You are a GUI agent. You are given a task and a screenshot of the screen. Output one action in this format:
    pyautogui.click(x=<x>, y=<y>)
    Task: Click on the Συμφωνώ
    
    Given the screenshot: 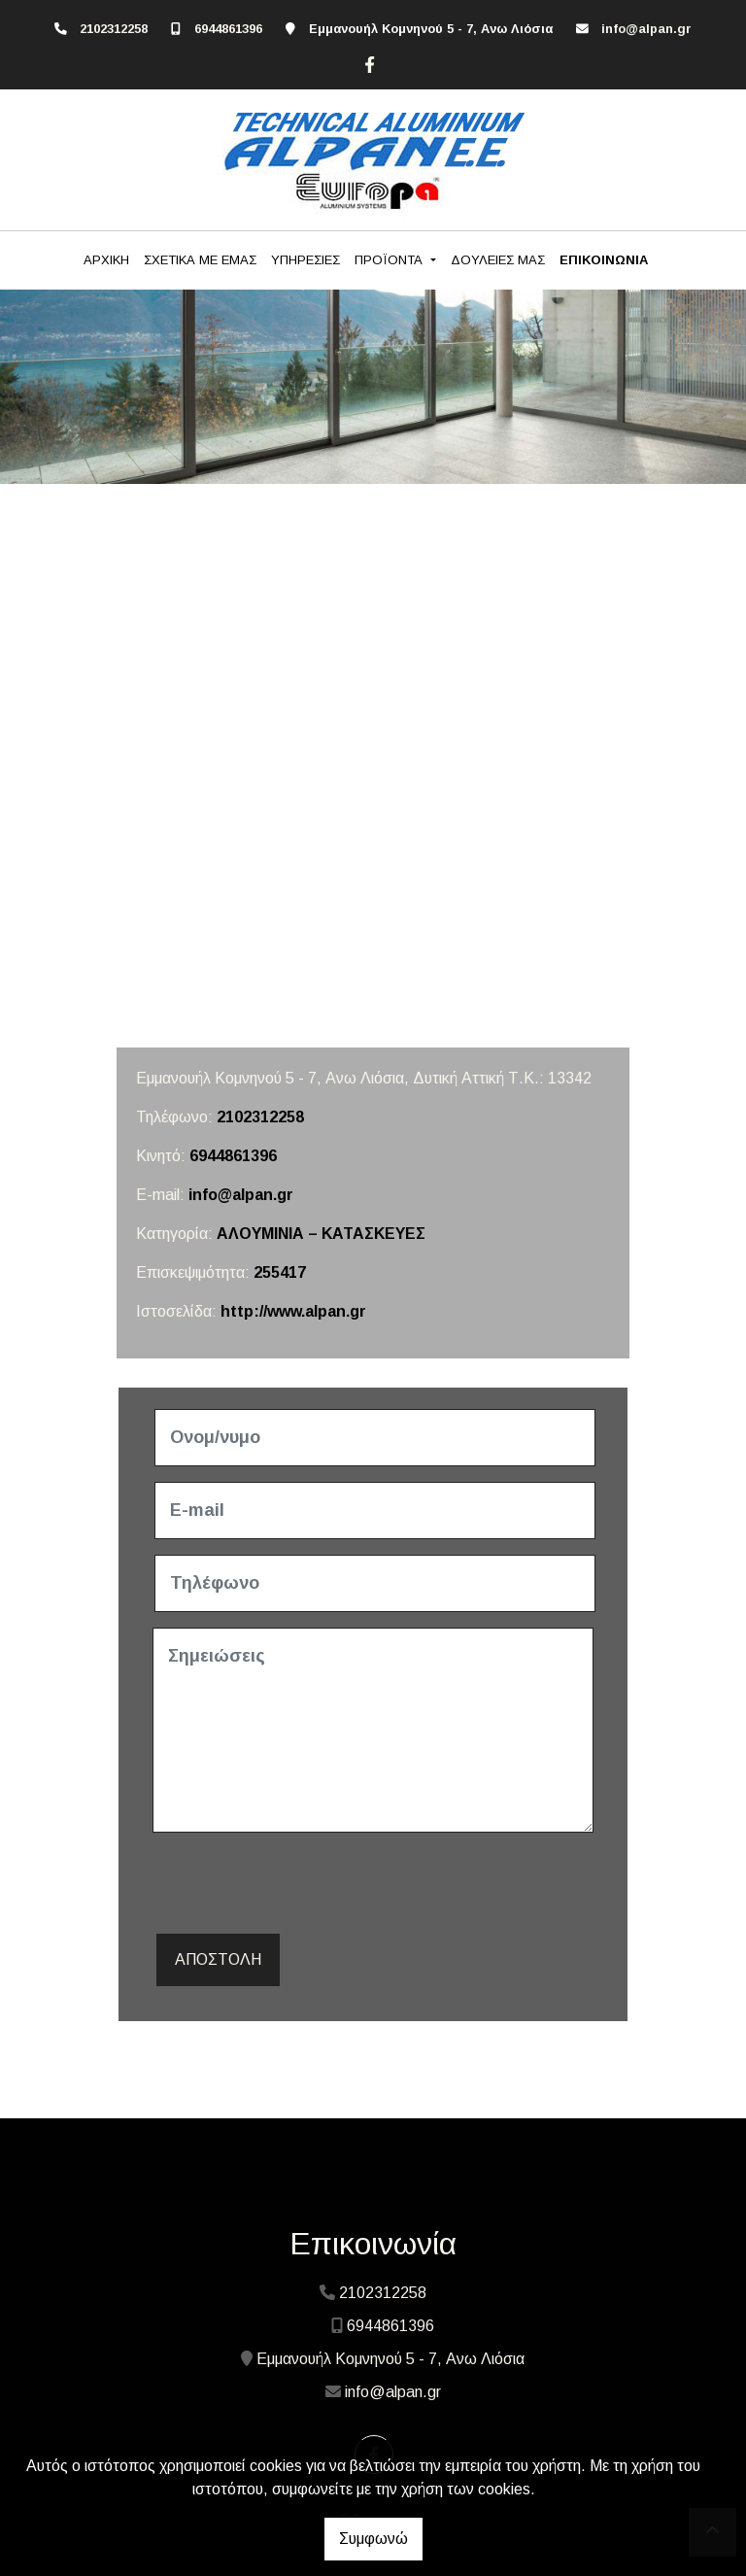 What is the action you would take?
    pyautogui.click(x=373, y=2538)
    